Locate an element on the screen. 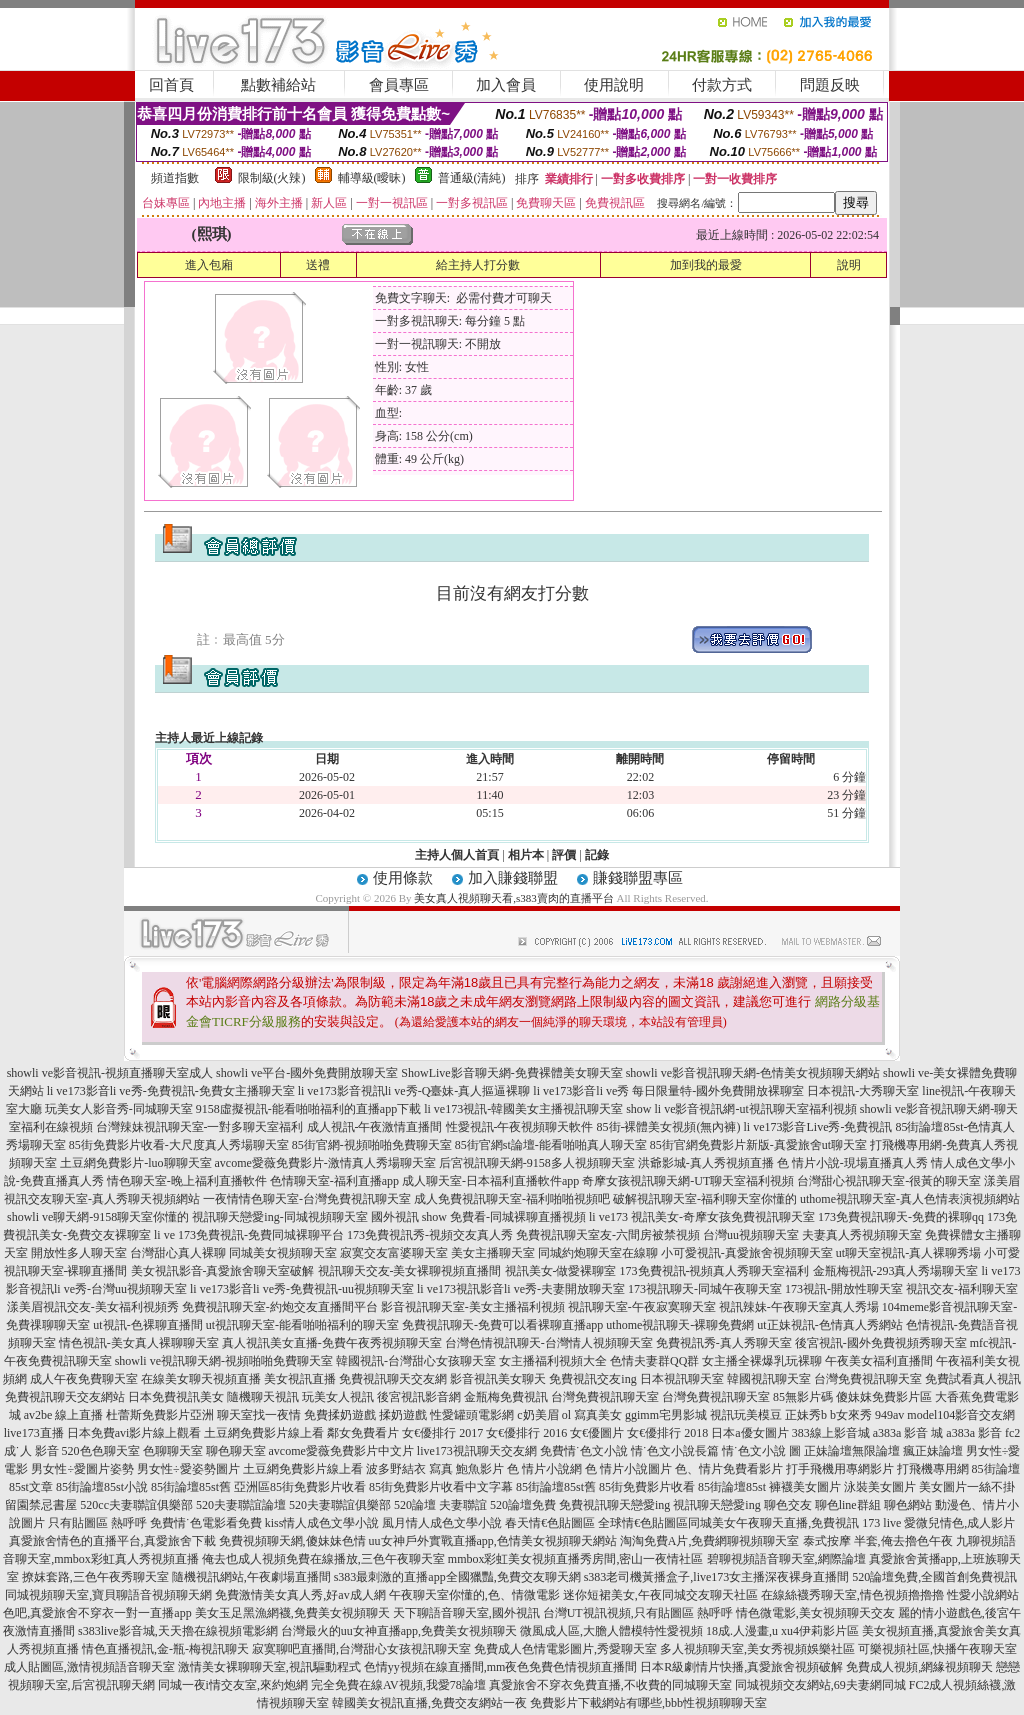 This screenshot has width=1024, height=1715. 全球情€色貼圖區 is located at coordinates (643, 1523).